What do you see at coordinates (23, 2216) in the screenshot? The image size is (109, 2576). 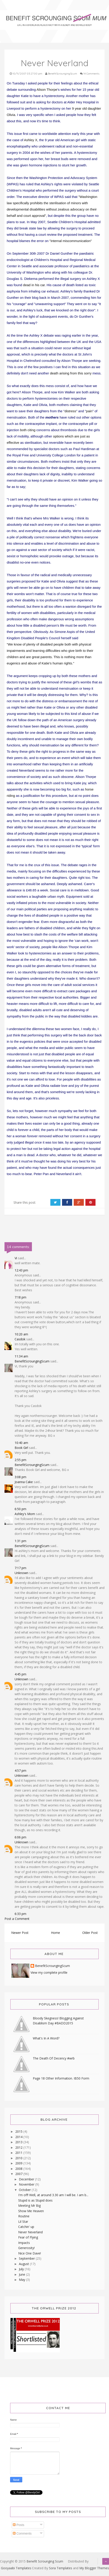 I see `Routine` at bounding box center [23, 2216].